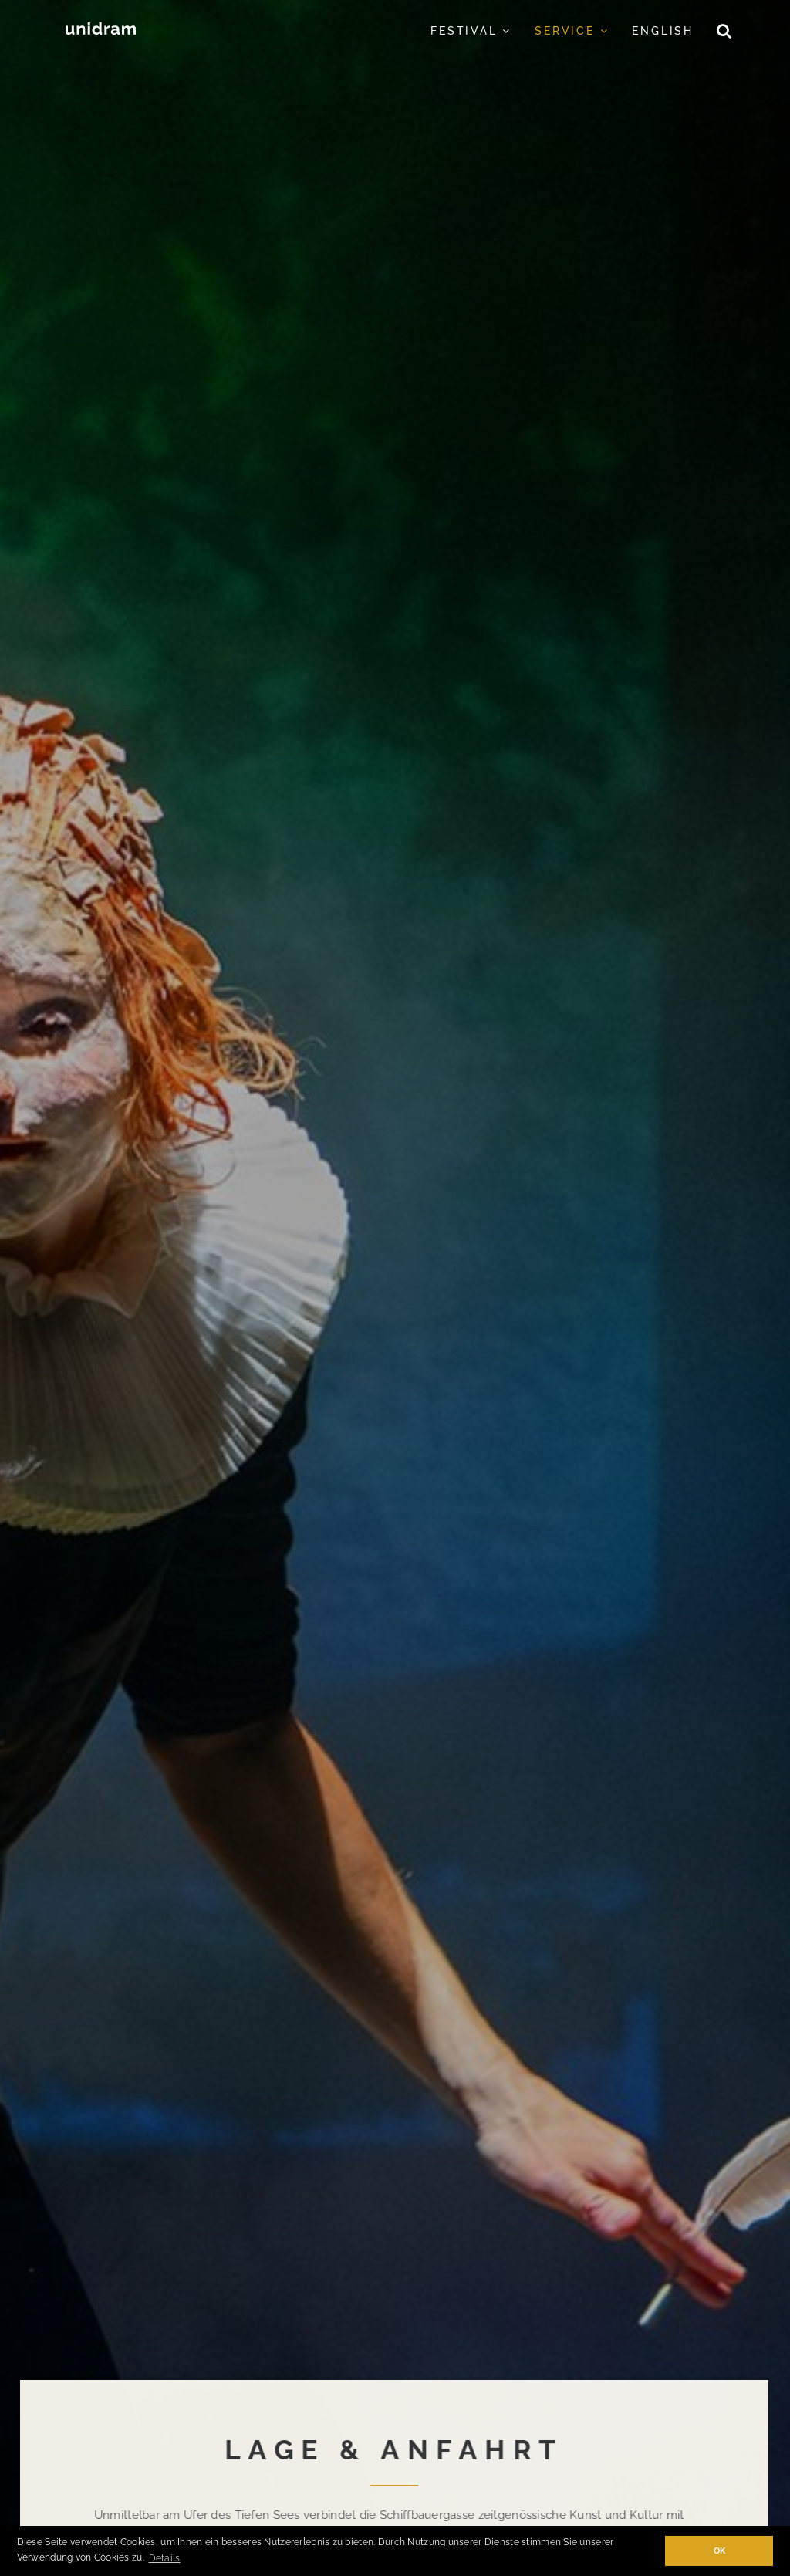 Image resolution: width=790 pixels, height=2576 pixels. Describe the element at coordinates (720, 2551) in the screenshot. I see `OK [button]` at that location.